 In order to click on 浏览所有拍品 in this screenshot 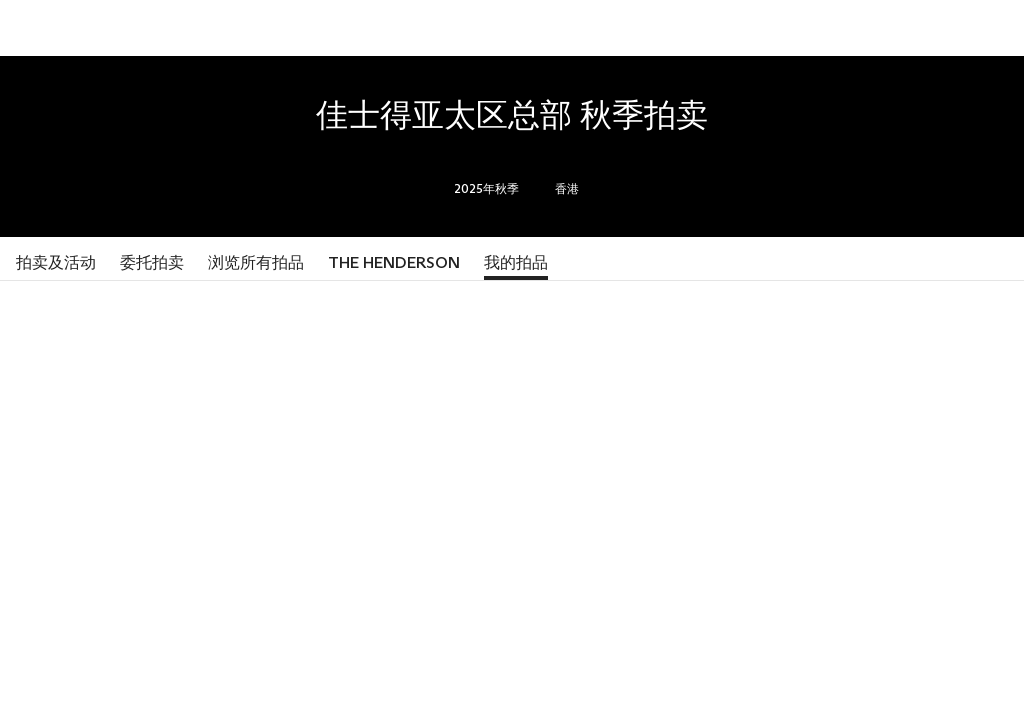, I will do `click(256, 262)`.